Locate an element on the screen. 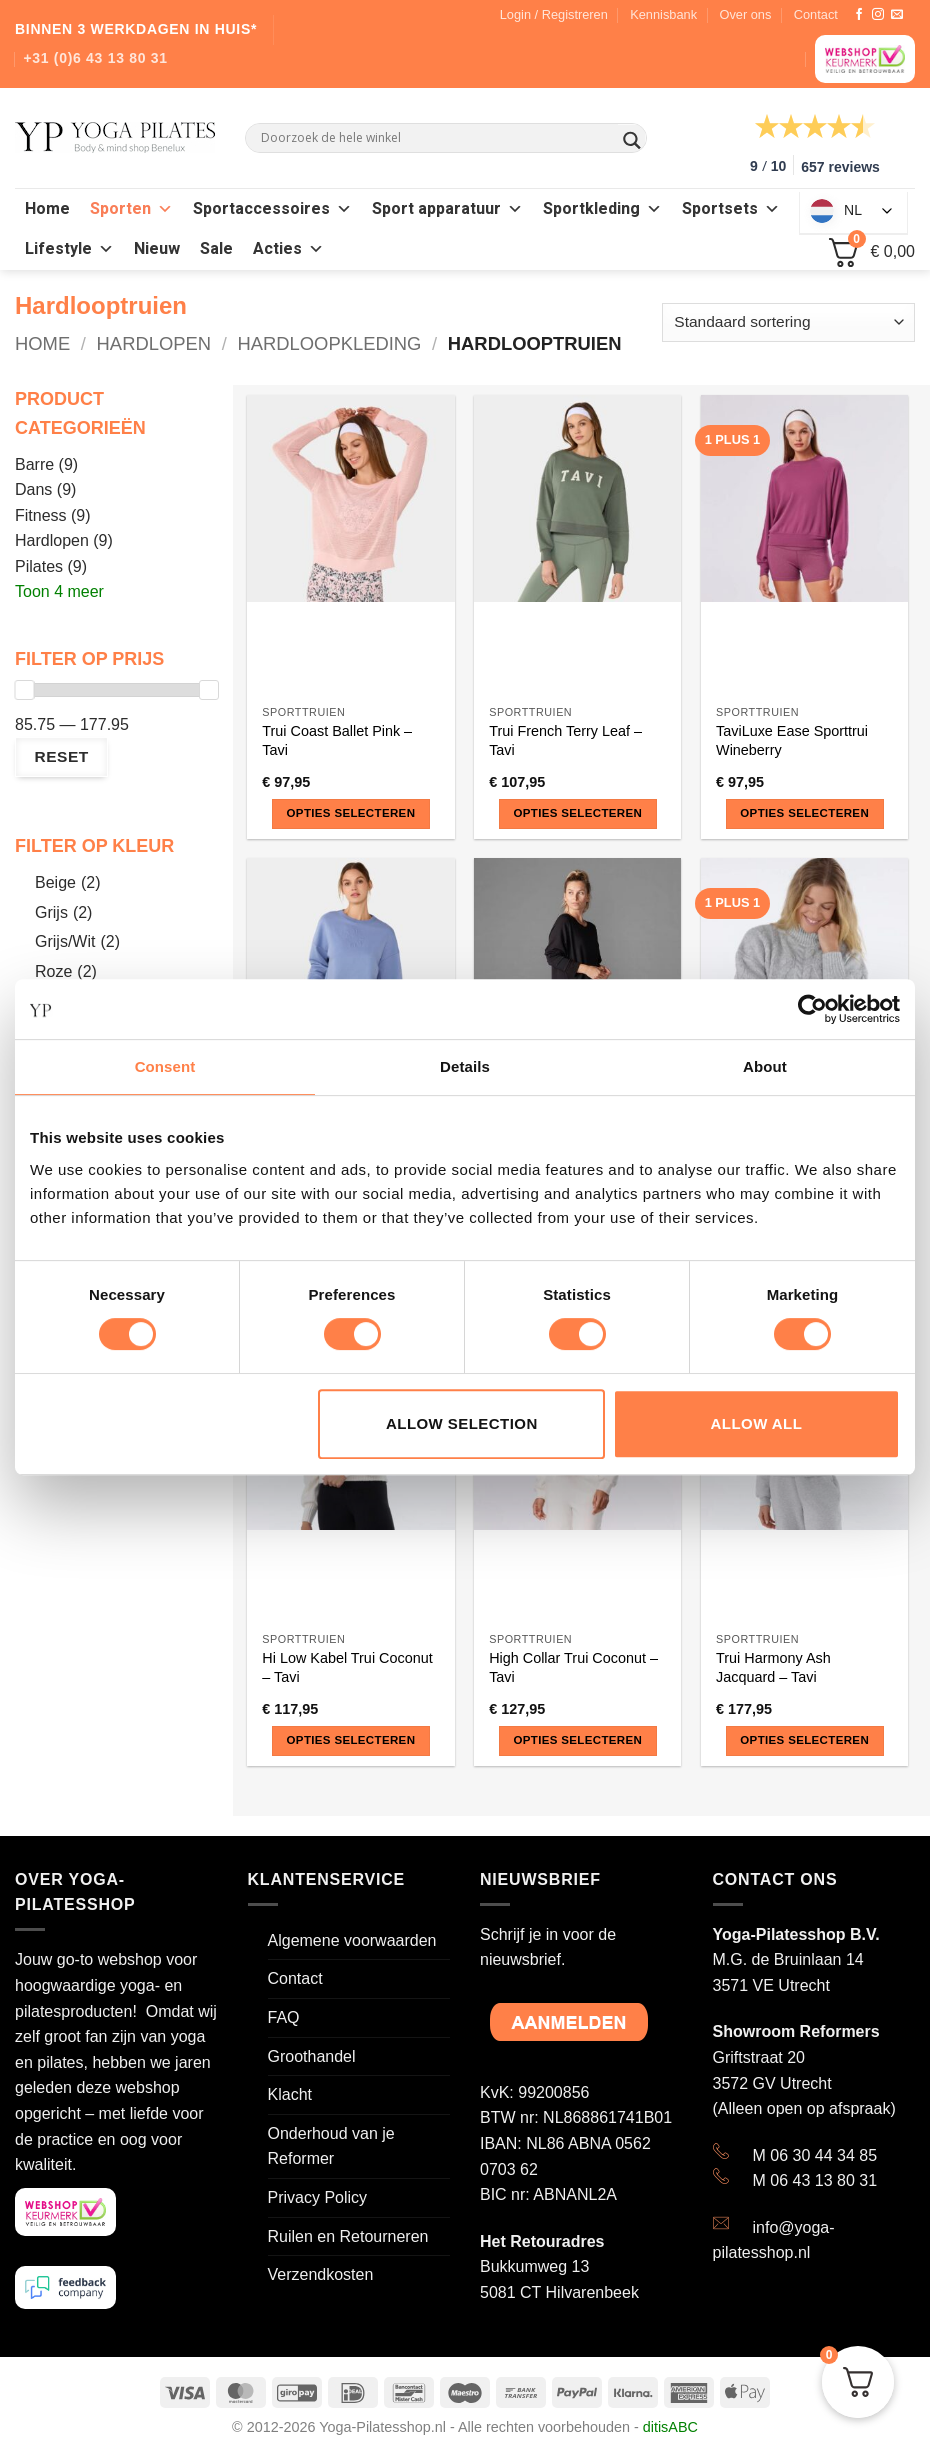 This screenshot has height=2454, width=930. BINNEN 3 WERKDAGEN IN HUIS* is located at coordinates (136, 29).